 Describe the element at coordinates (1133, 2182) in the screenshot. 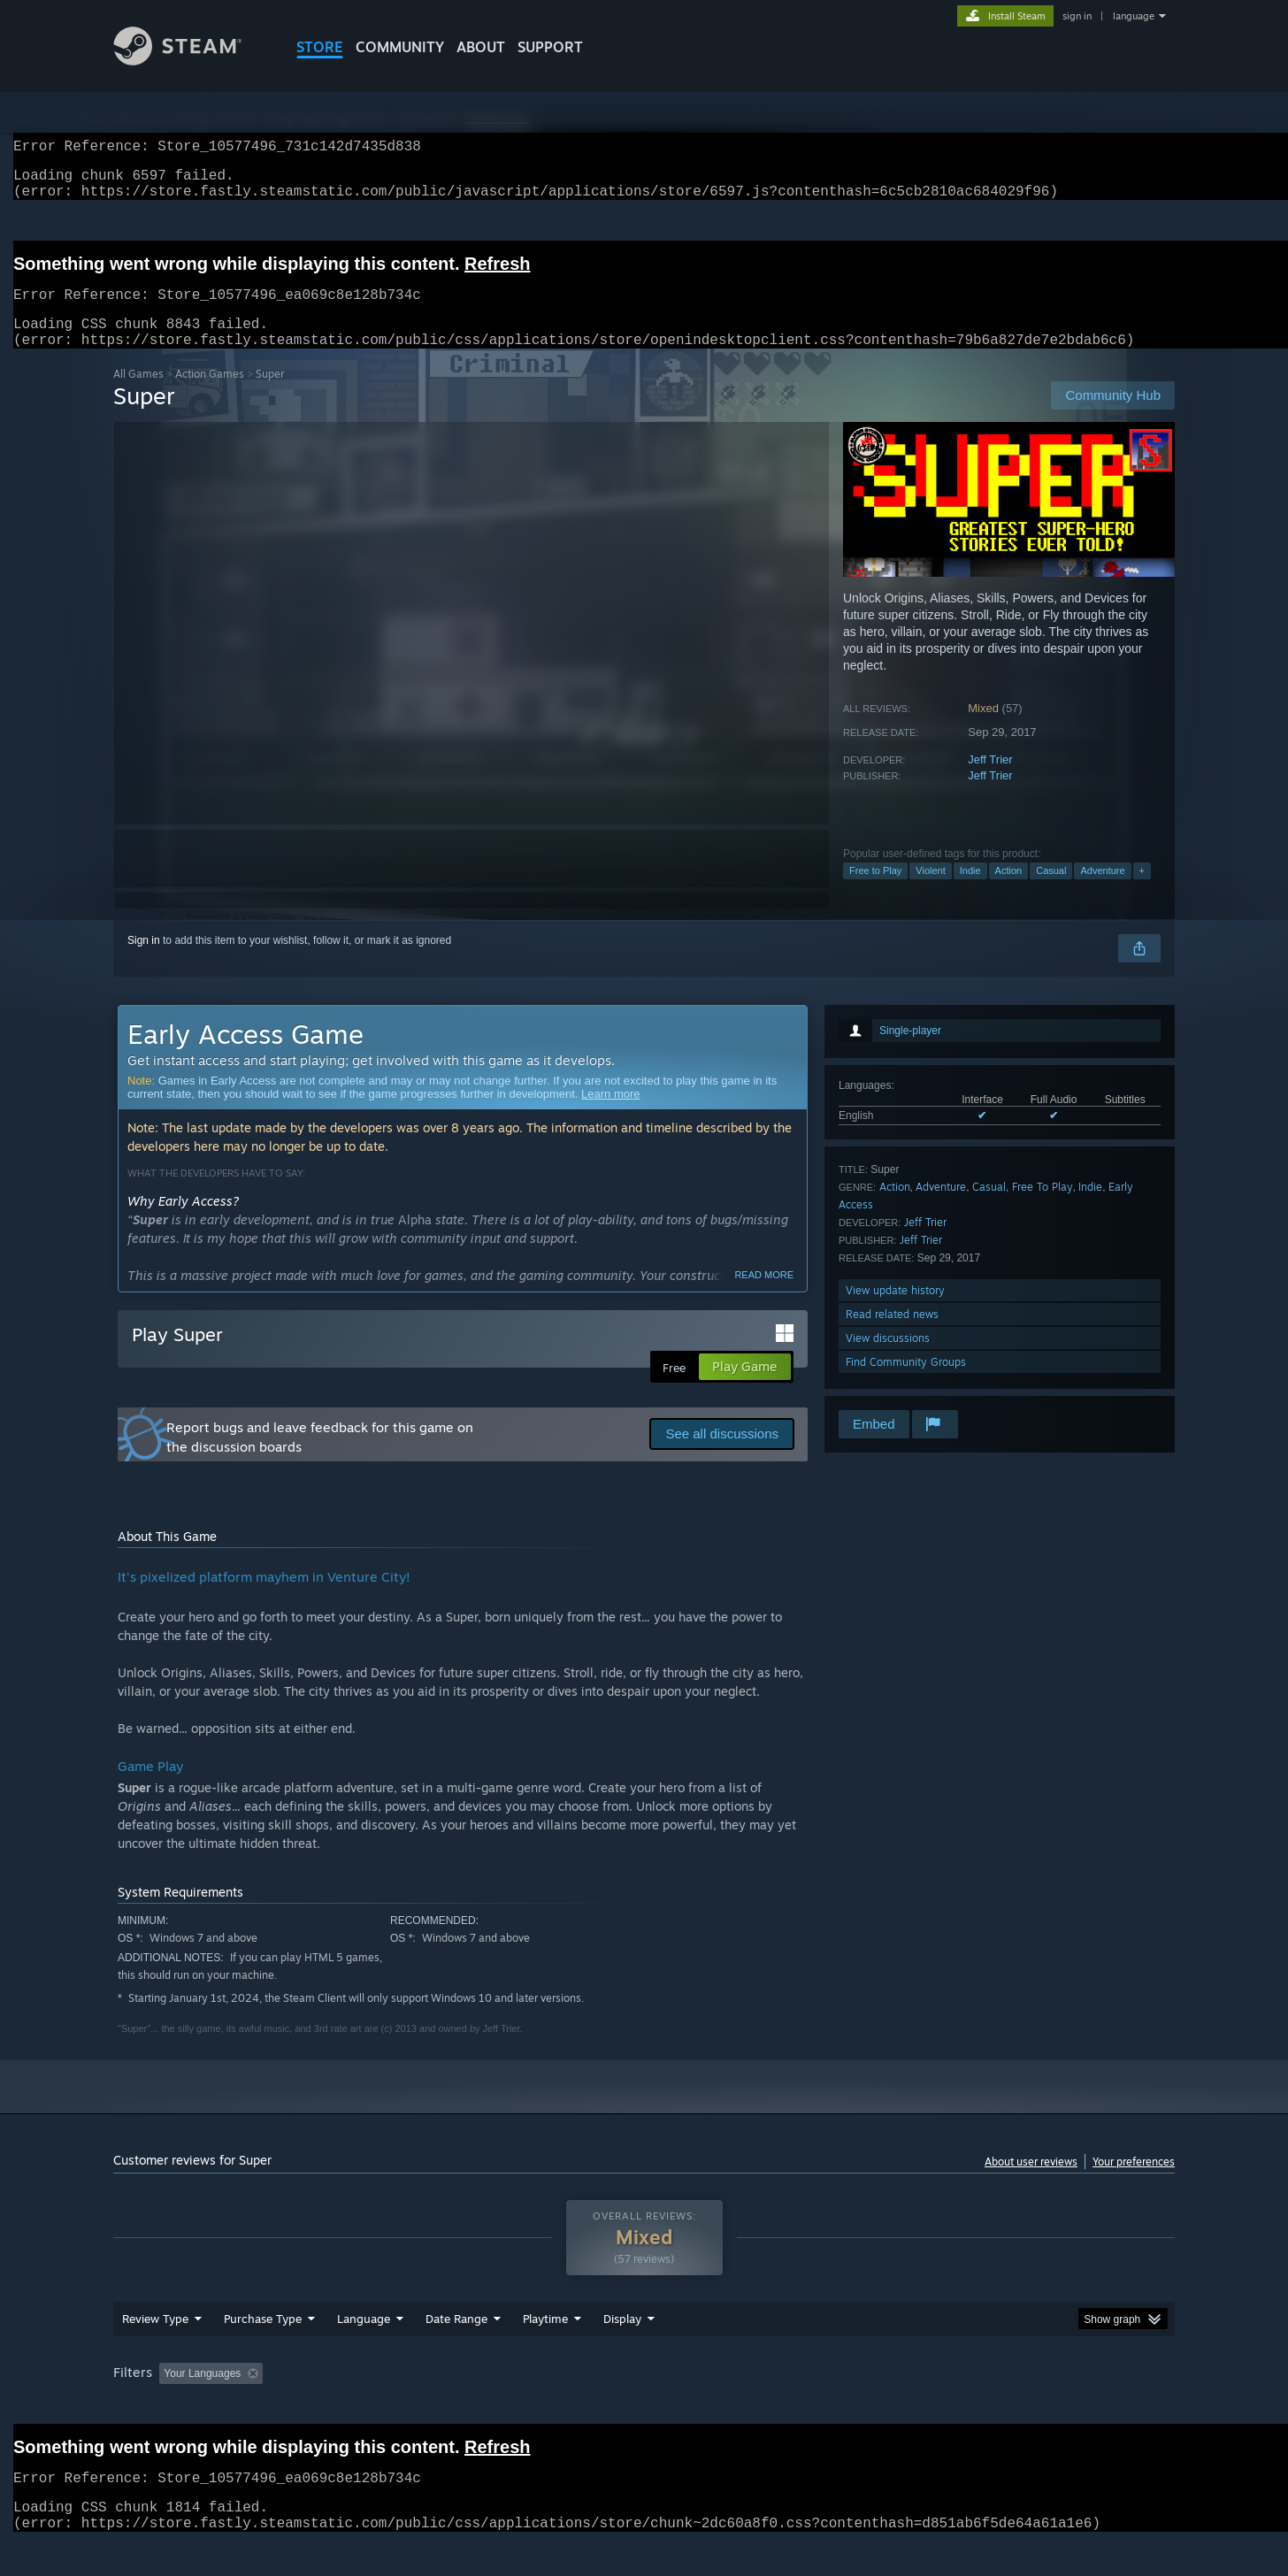

I see `Your preferences` at that location.